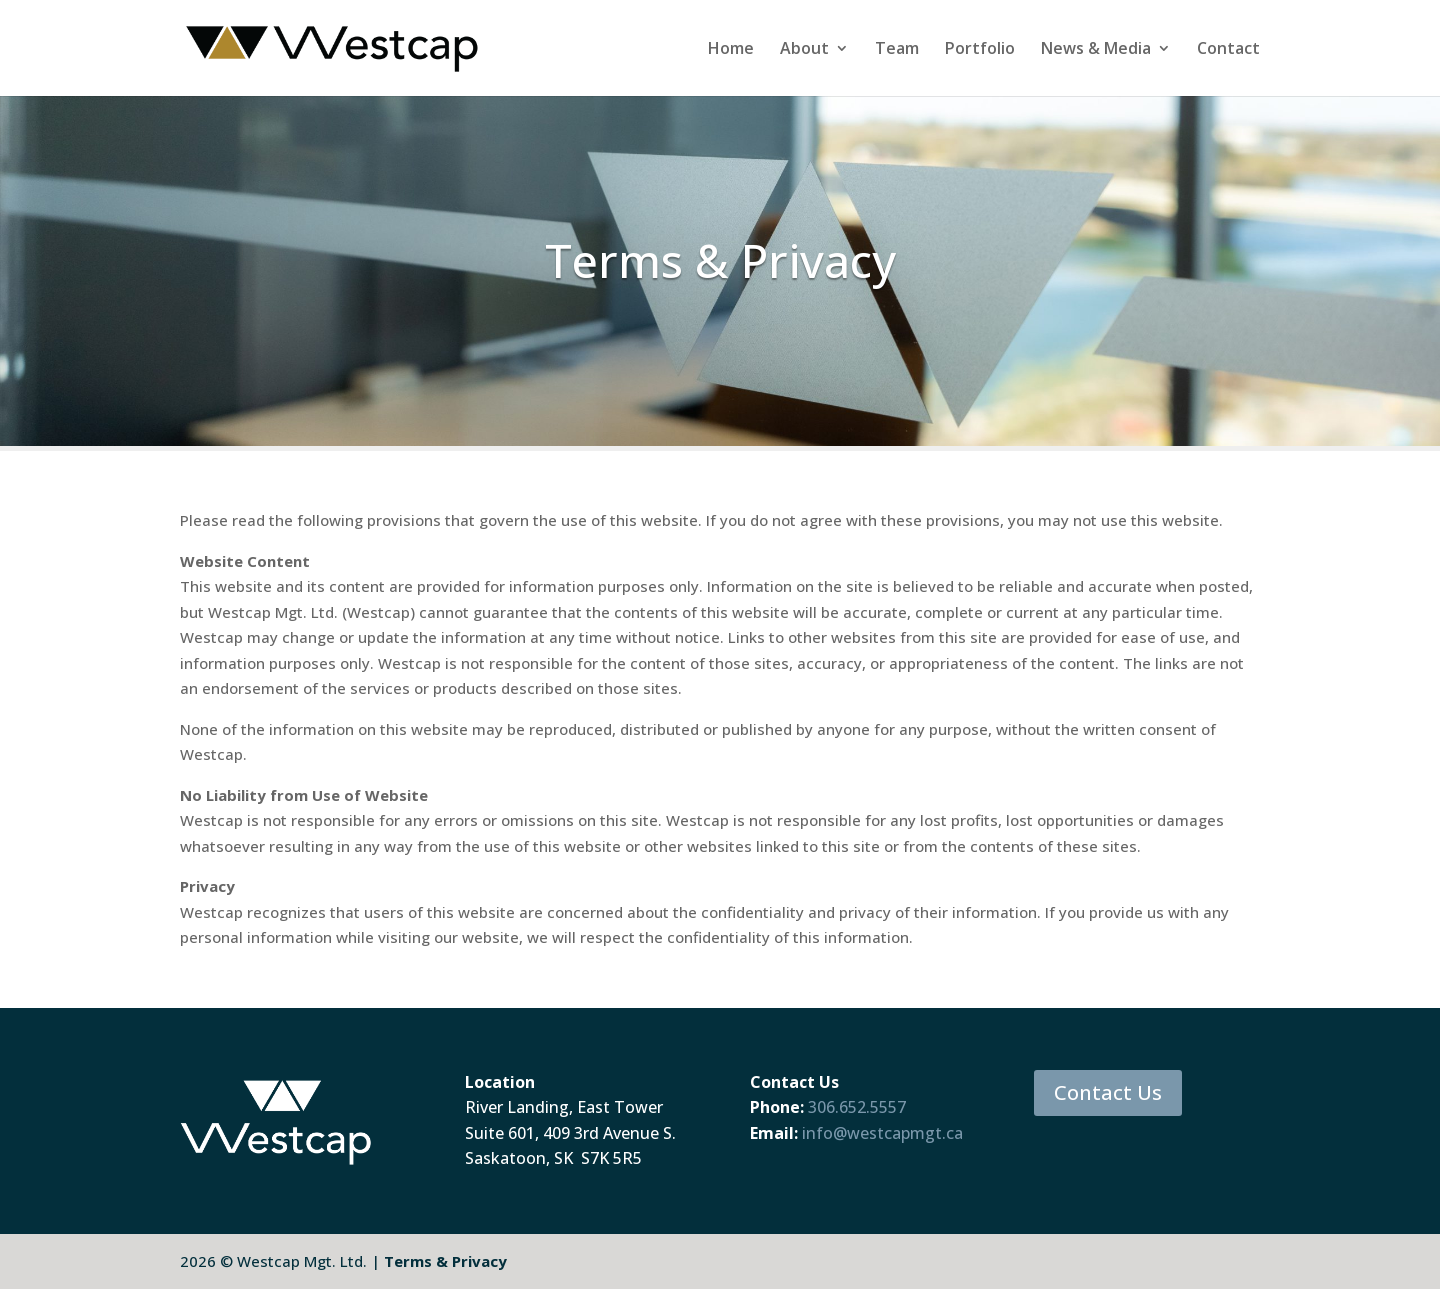 The image size is (1440, 1289). What do you see at coordinates (445, 1261) in the screenshot?
I see `Terms & Privacy` at bounding box center [445, 1261].